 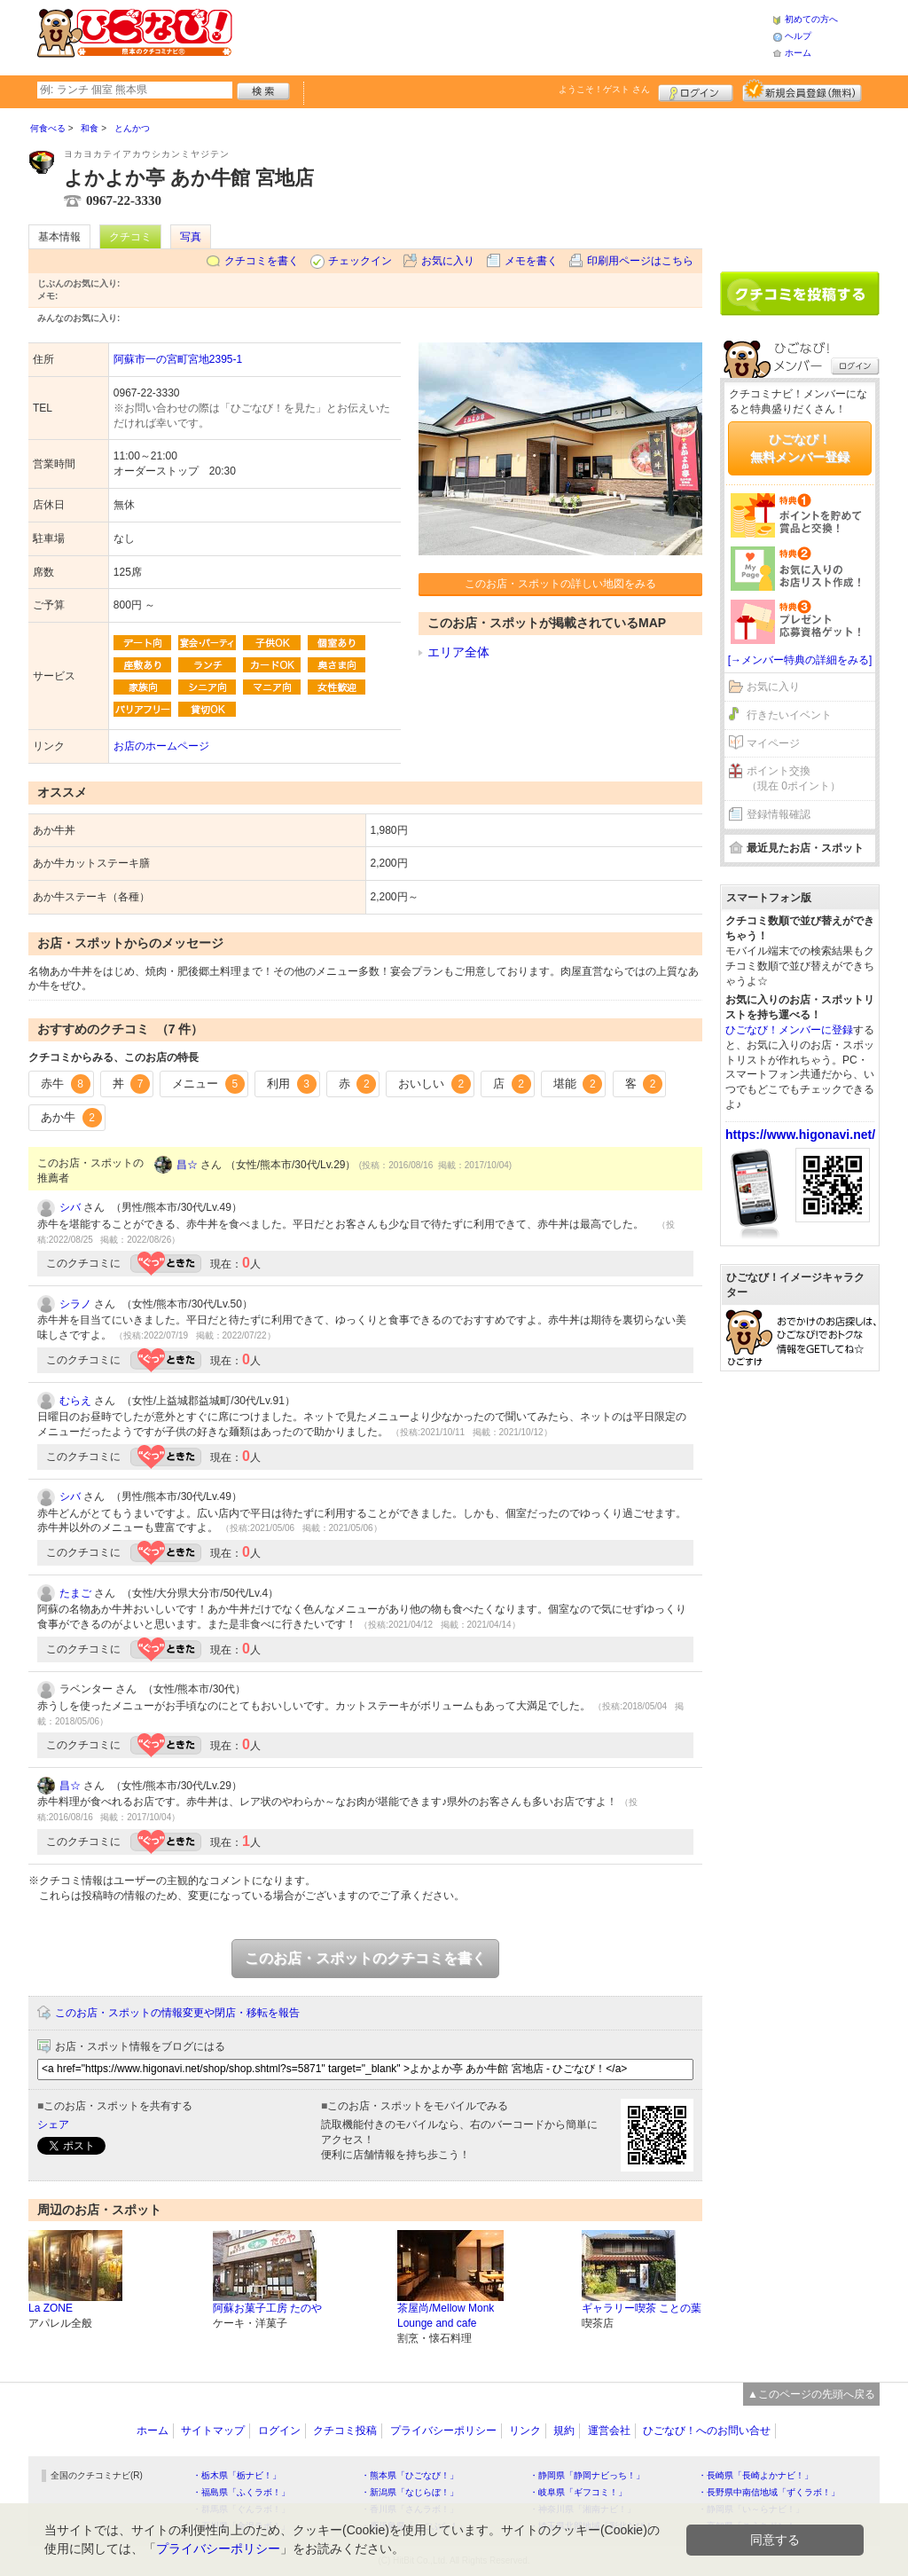 I want to click on 新規メンバー登録, so click(x=802, y=90).